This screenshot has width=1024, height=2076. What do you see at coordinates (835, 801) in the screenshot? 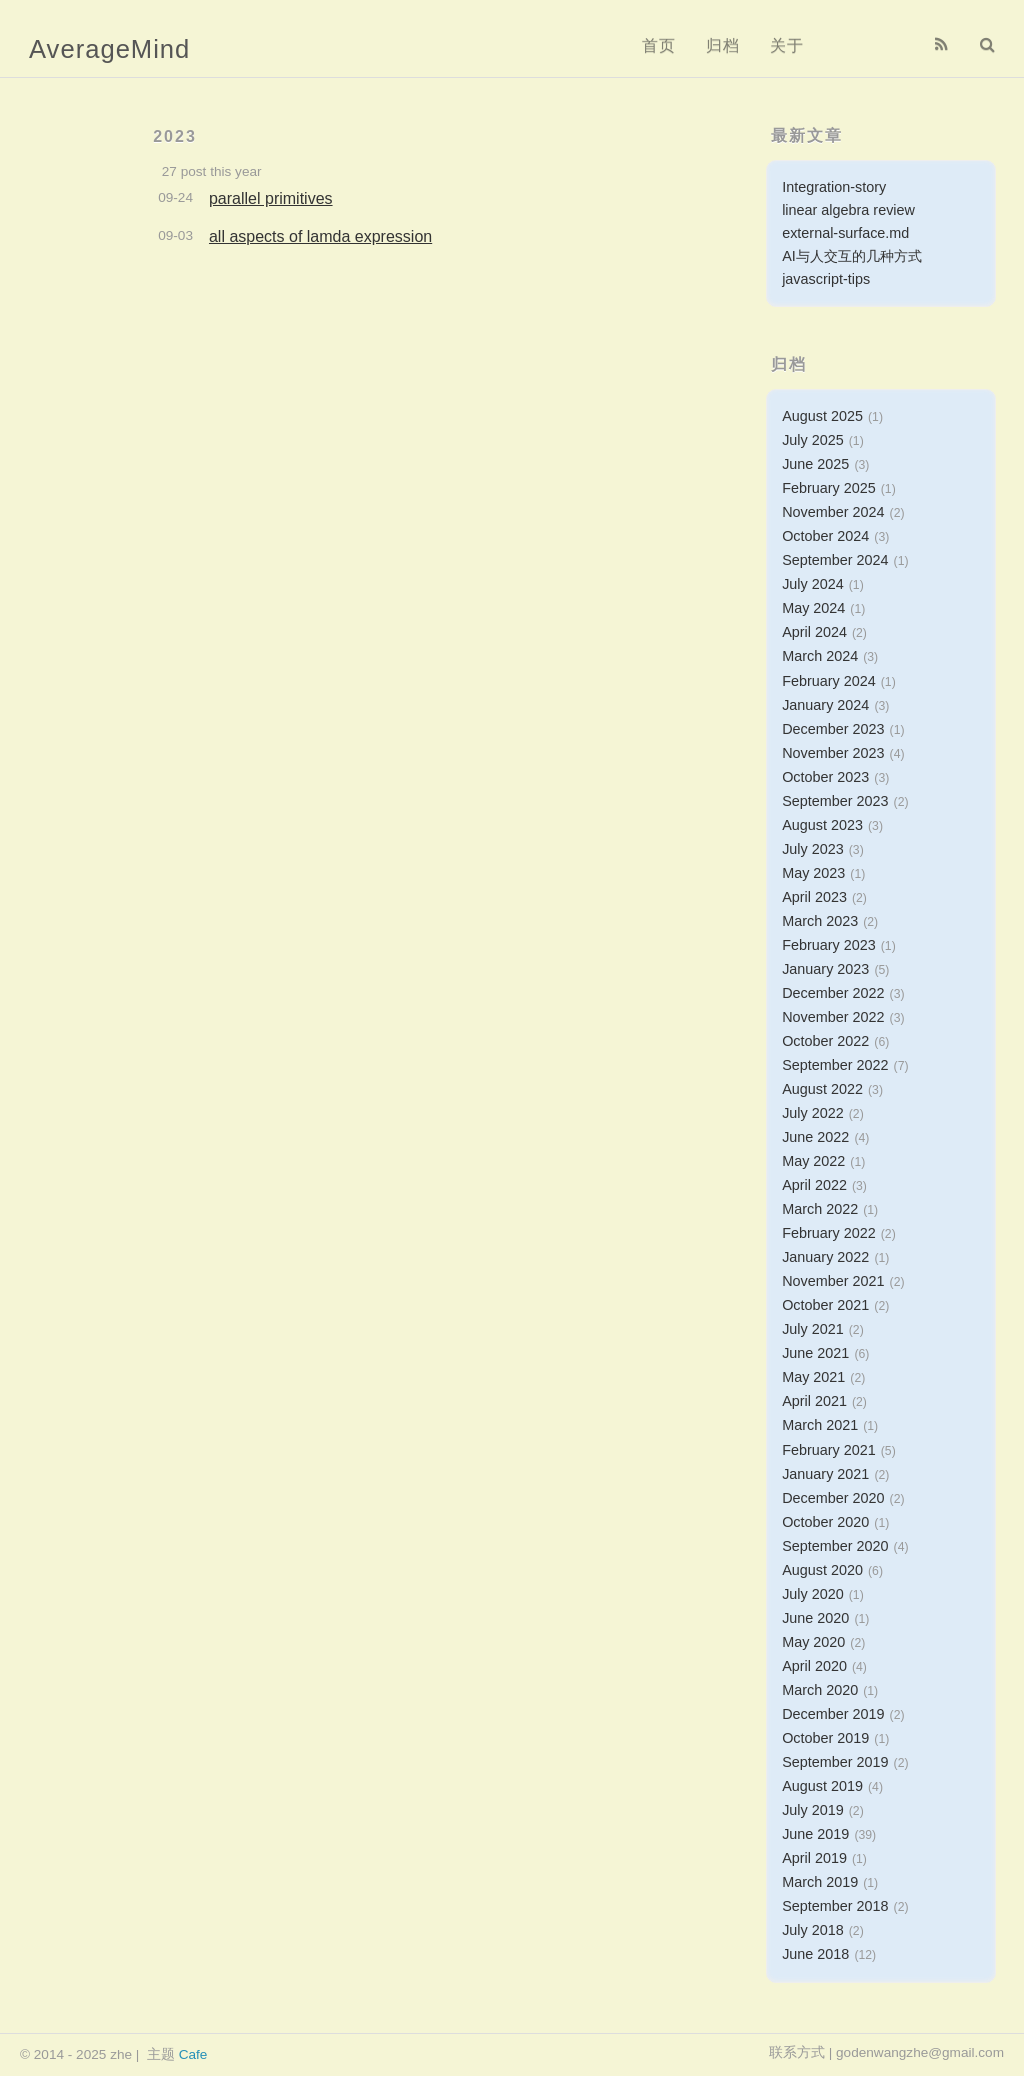
I see `September 2023` at bounding box center [835, 801].